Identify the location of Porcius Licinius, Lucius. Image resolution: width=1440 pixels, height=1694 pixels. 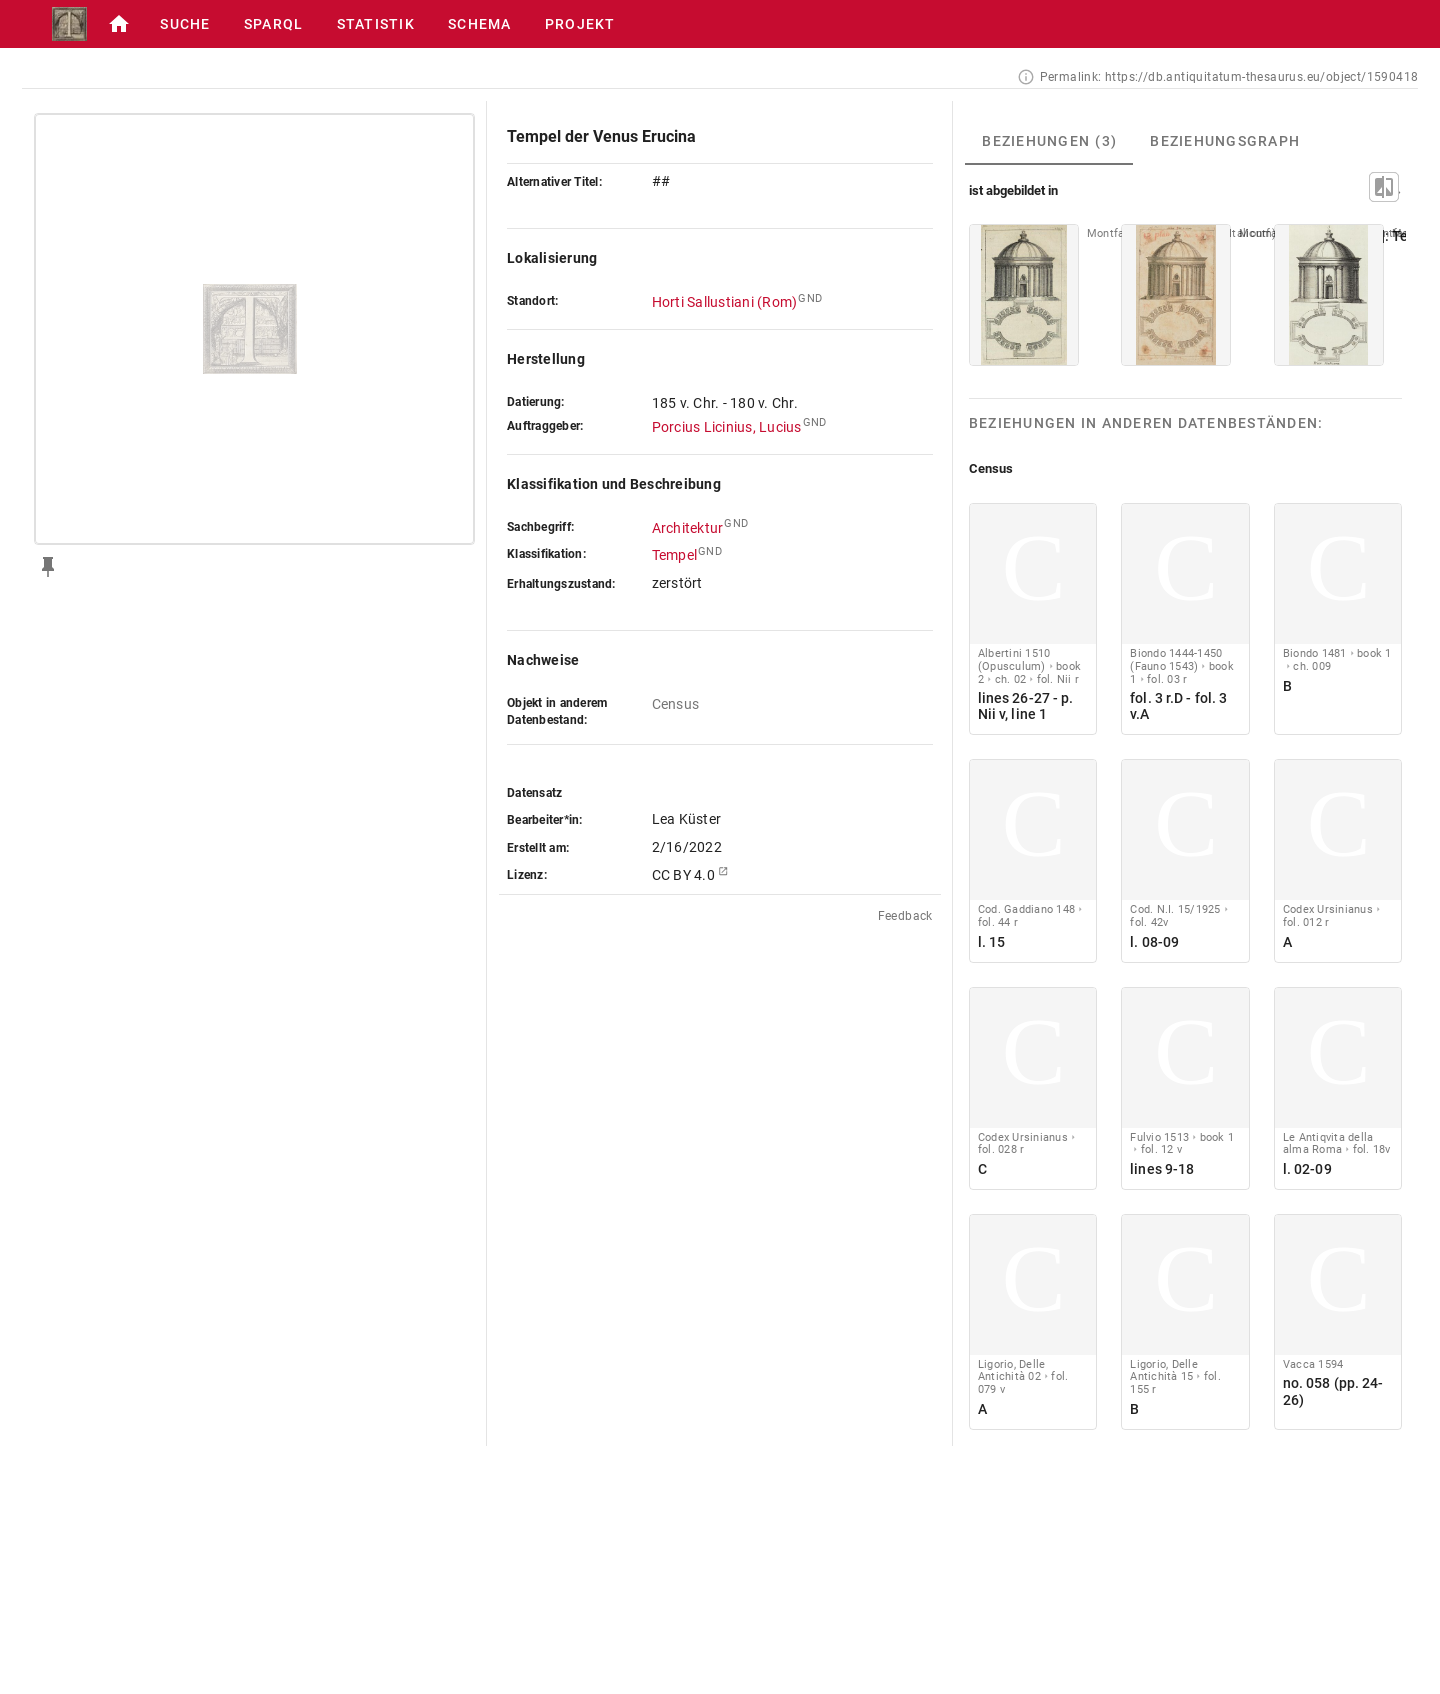
(727, 427).